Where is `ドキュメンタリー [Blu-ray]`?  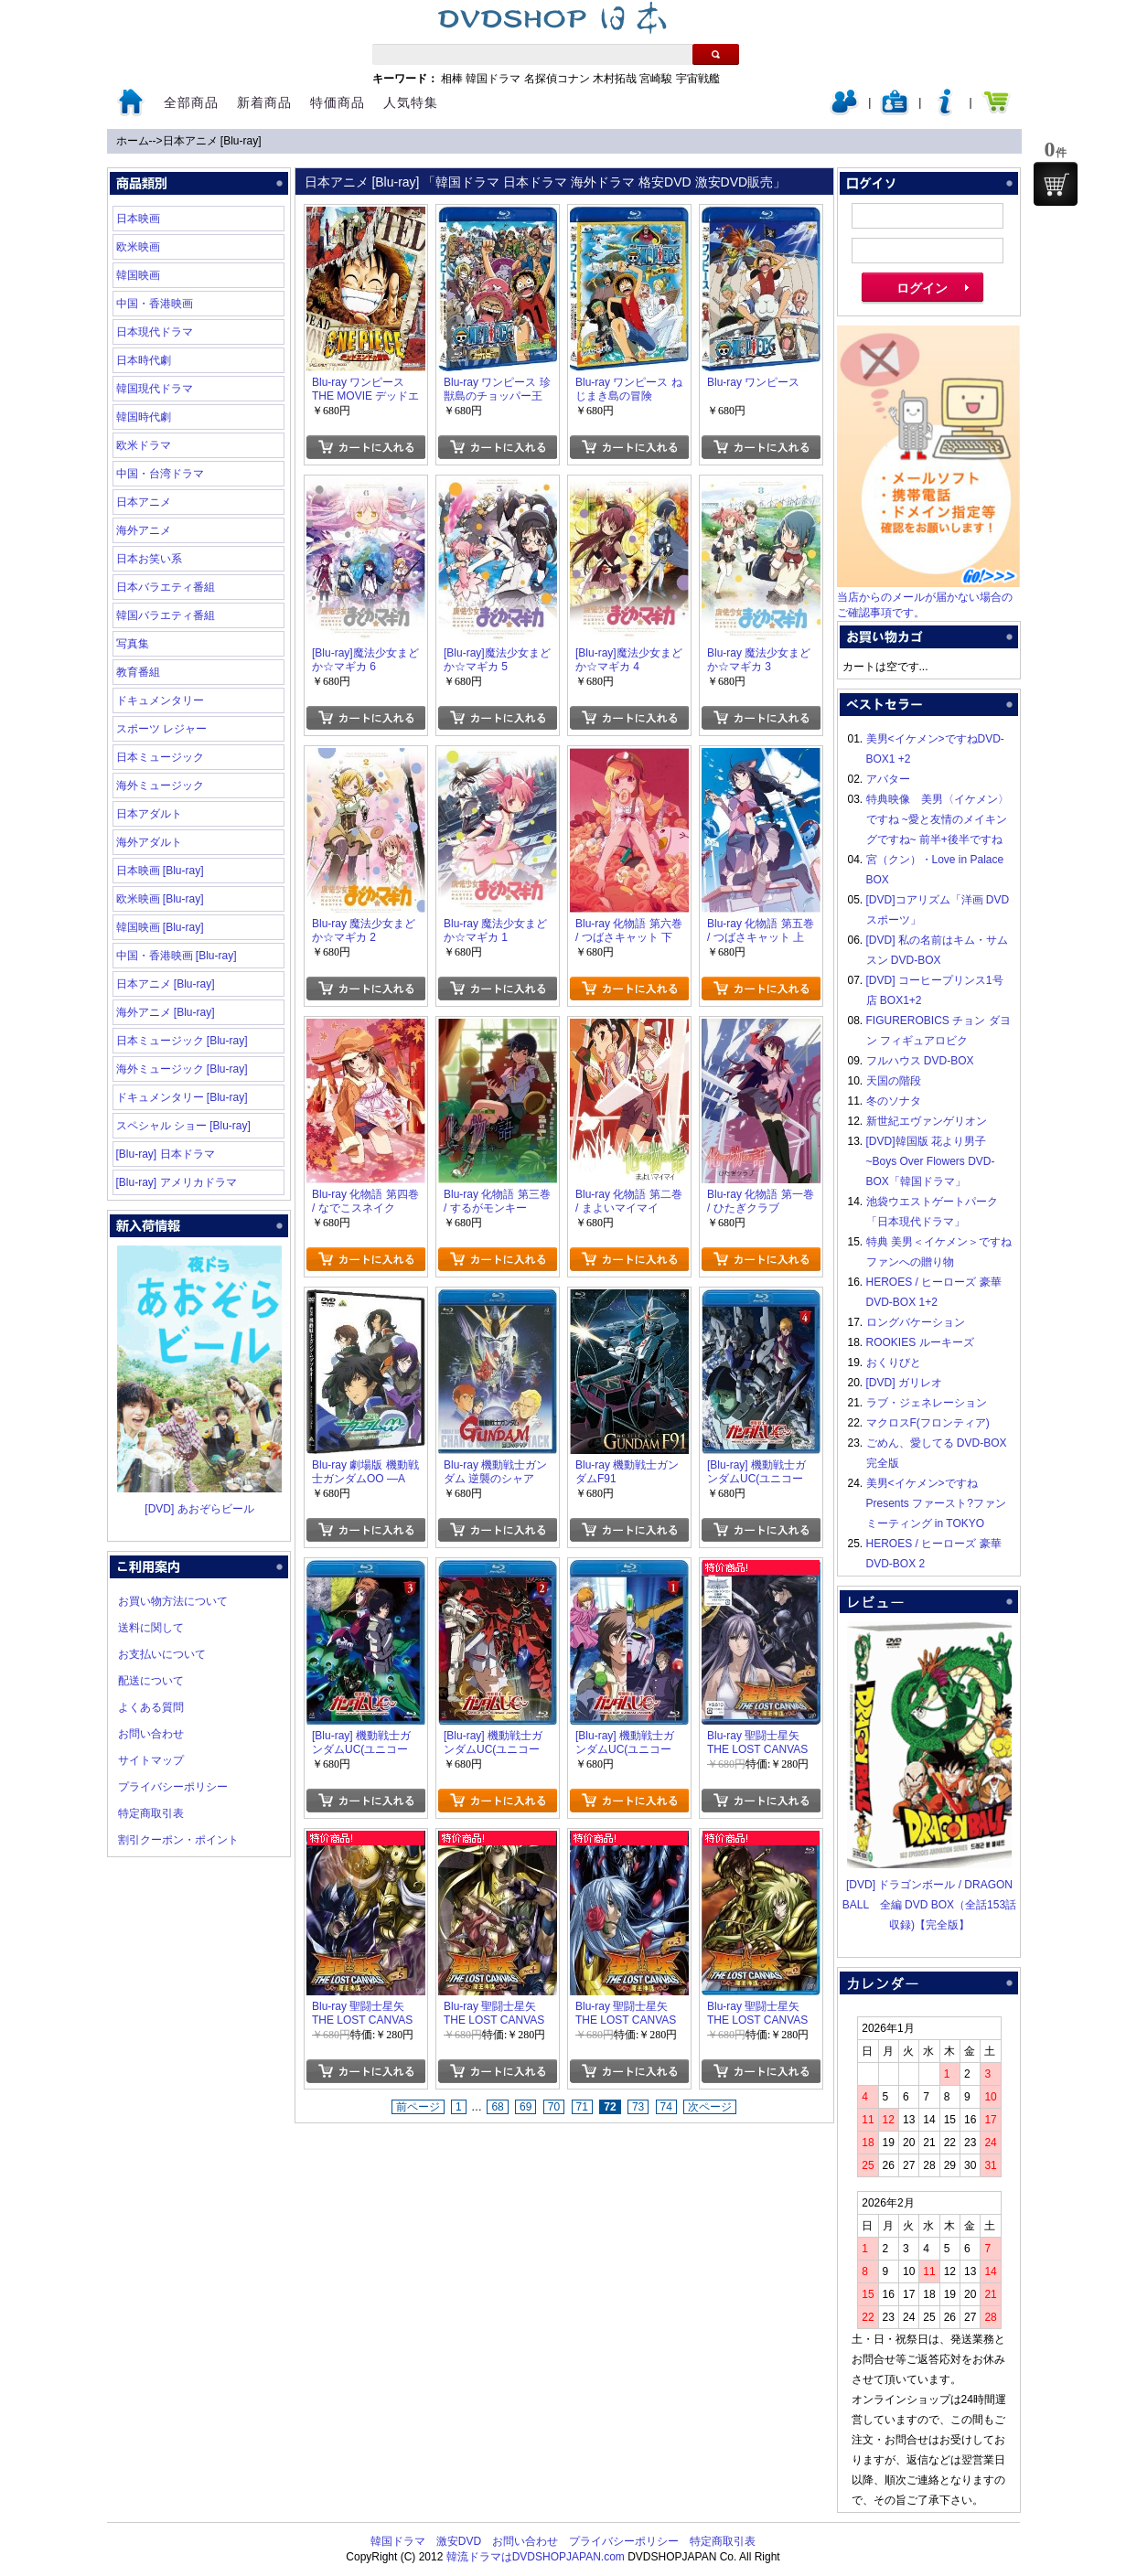
ドキュメンタリー [Blu-ray] is located at coordinates (182, 1097).